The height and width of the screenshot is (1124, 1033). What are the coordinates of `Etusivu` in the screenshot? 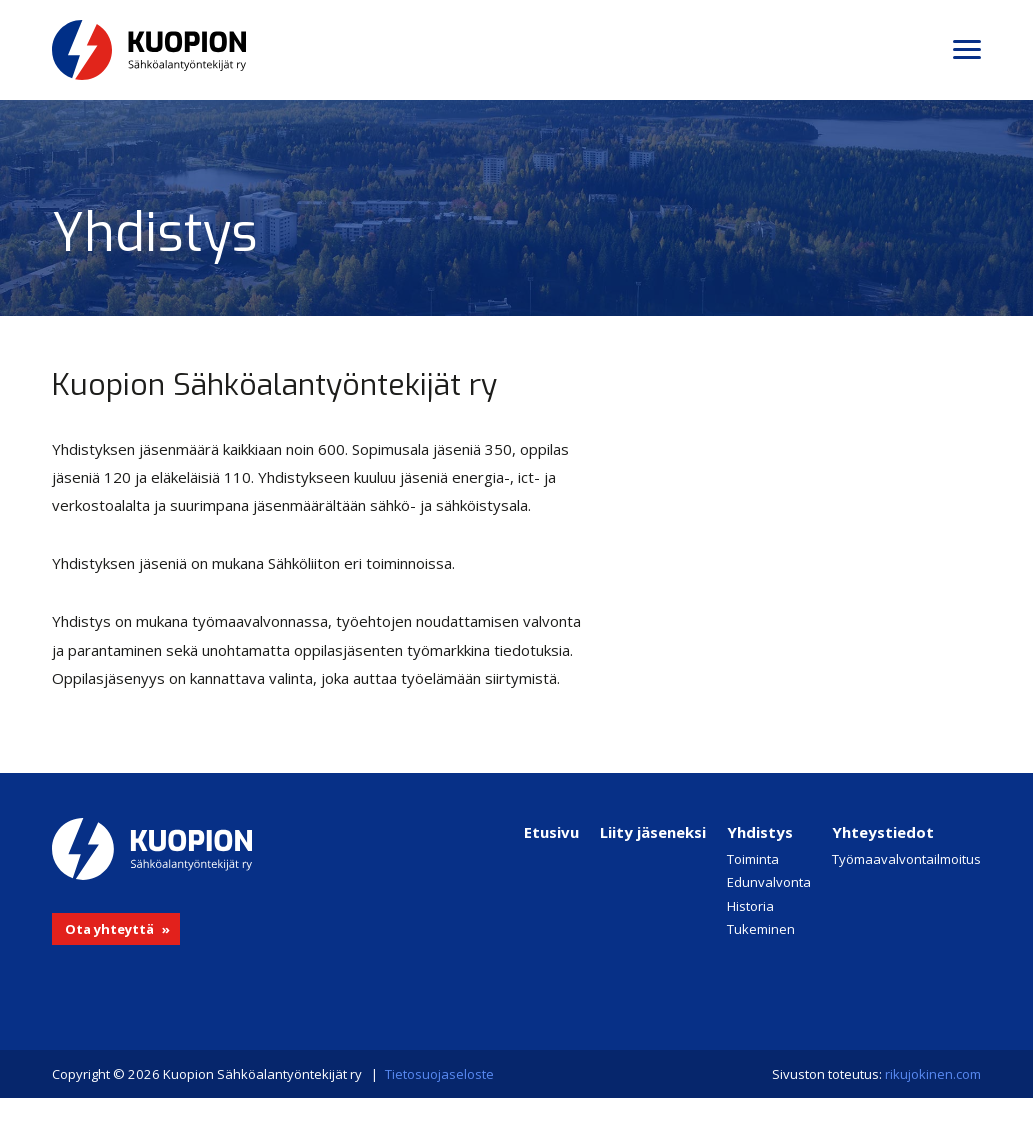 It's located at (551, 832).